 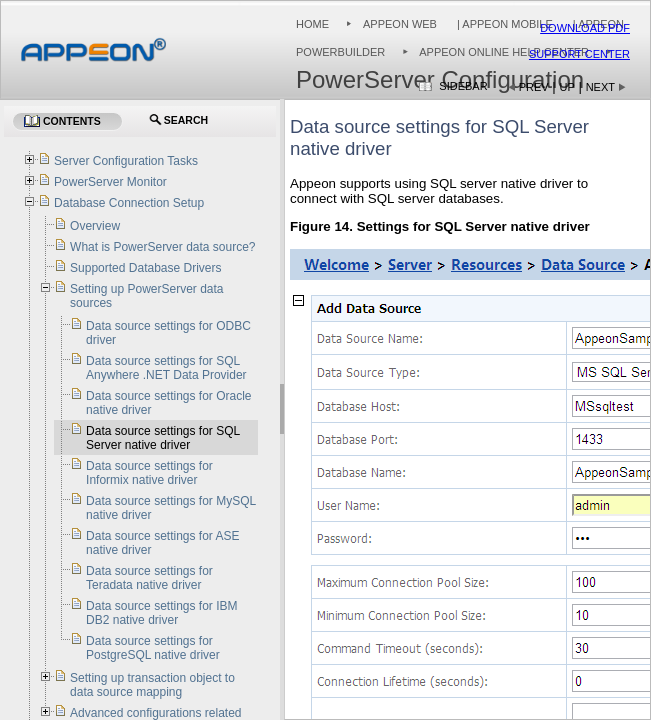 What do you see at coordinates (567, 87) in the screenshot?
I see `Up` at bounding box center [567, 87].